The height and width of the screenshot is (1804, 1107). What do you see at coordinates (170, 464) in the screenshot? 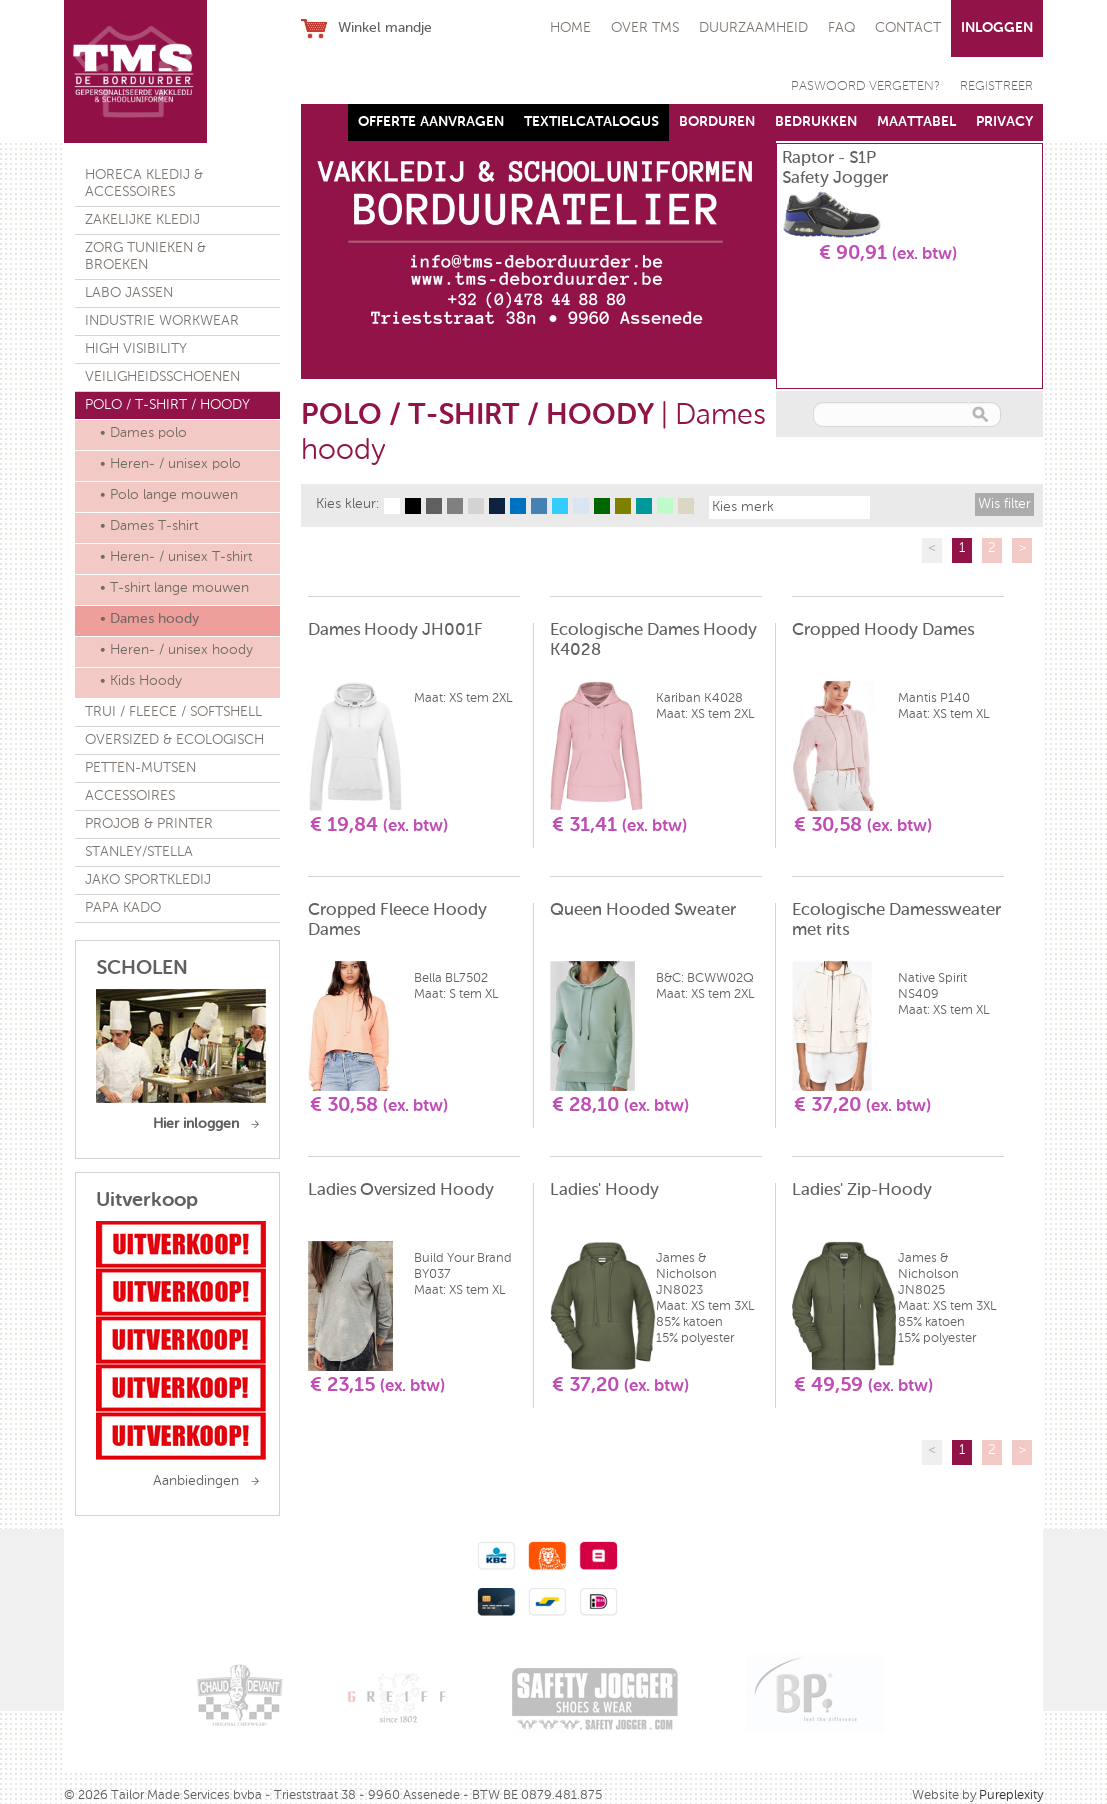
I see `• Heren- / unisex polo` at bounding box center [170, 464].